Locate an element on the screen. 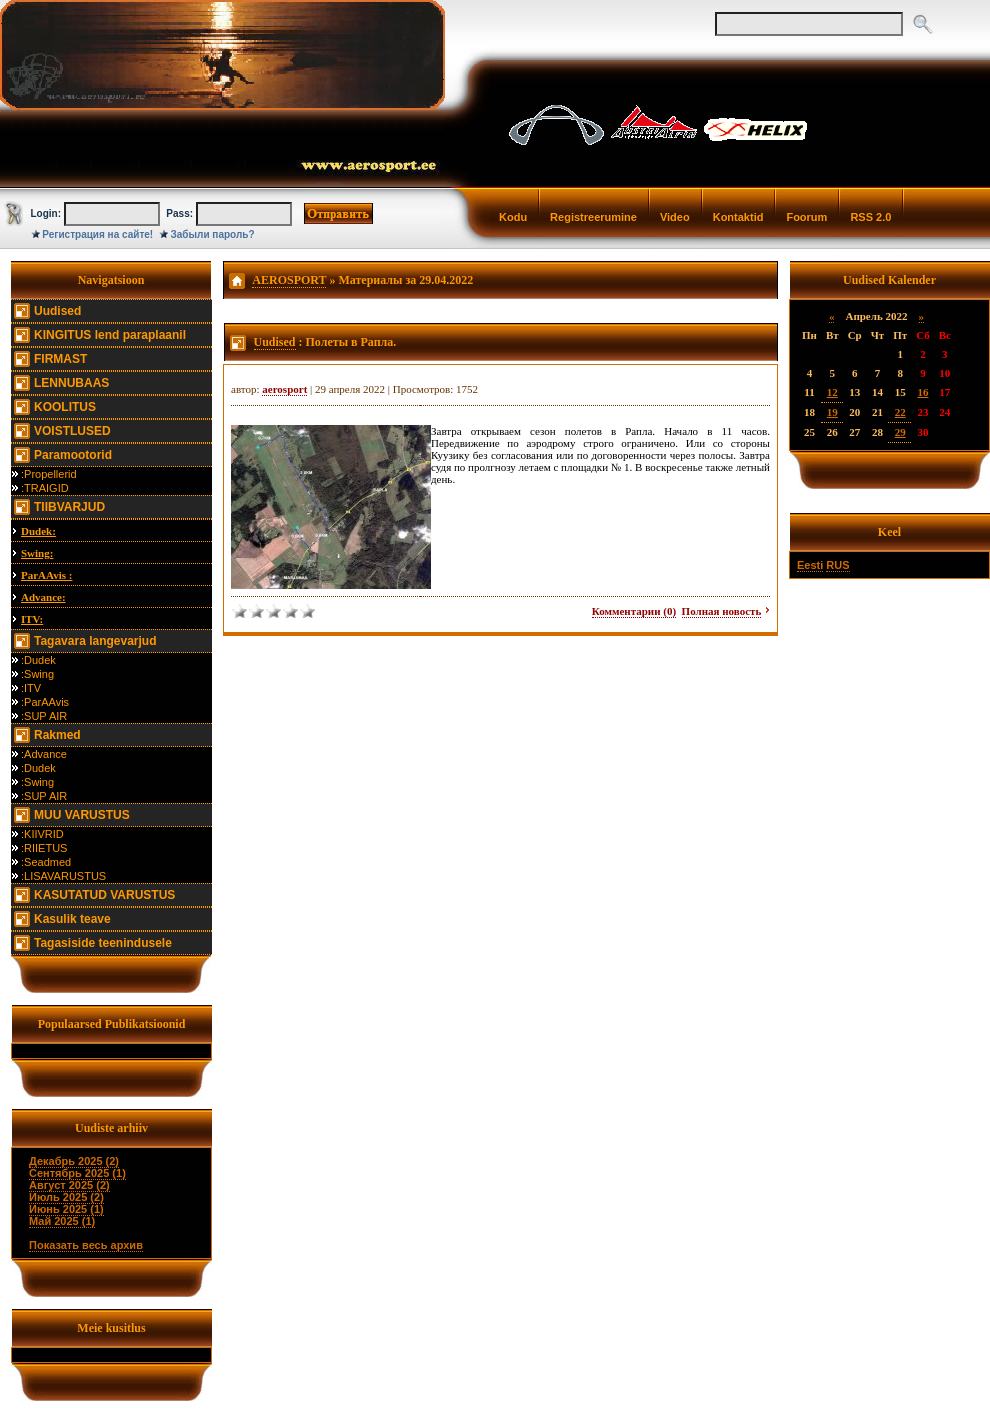 This screenshot has width=990, height=1413. RUS is located at coordinates (837, 565).